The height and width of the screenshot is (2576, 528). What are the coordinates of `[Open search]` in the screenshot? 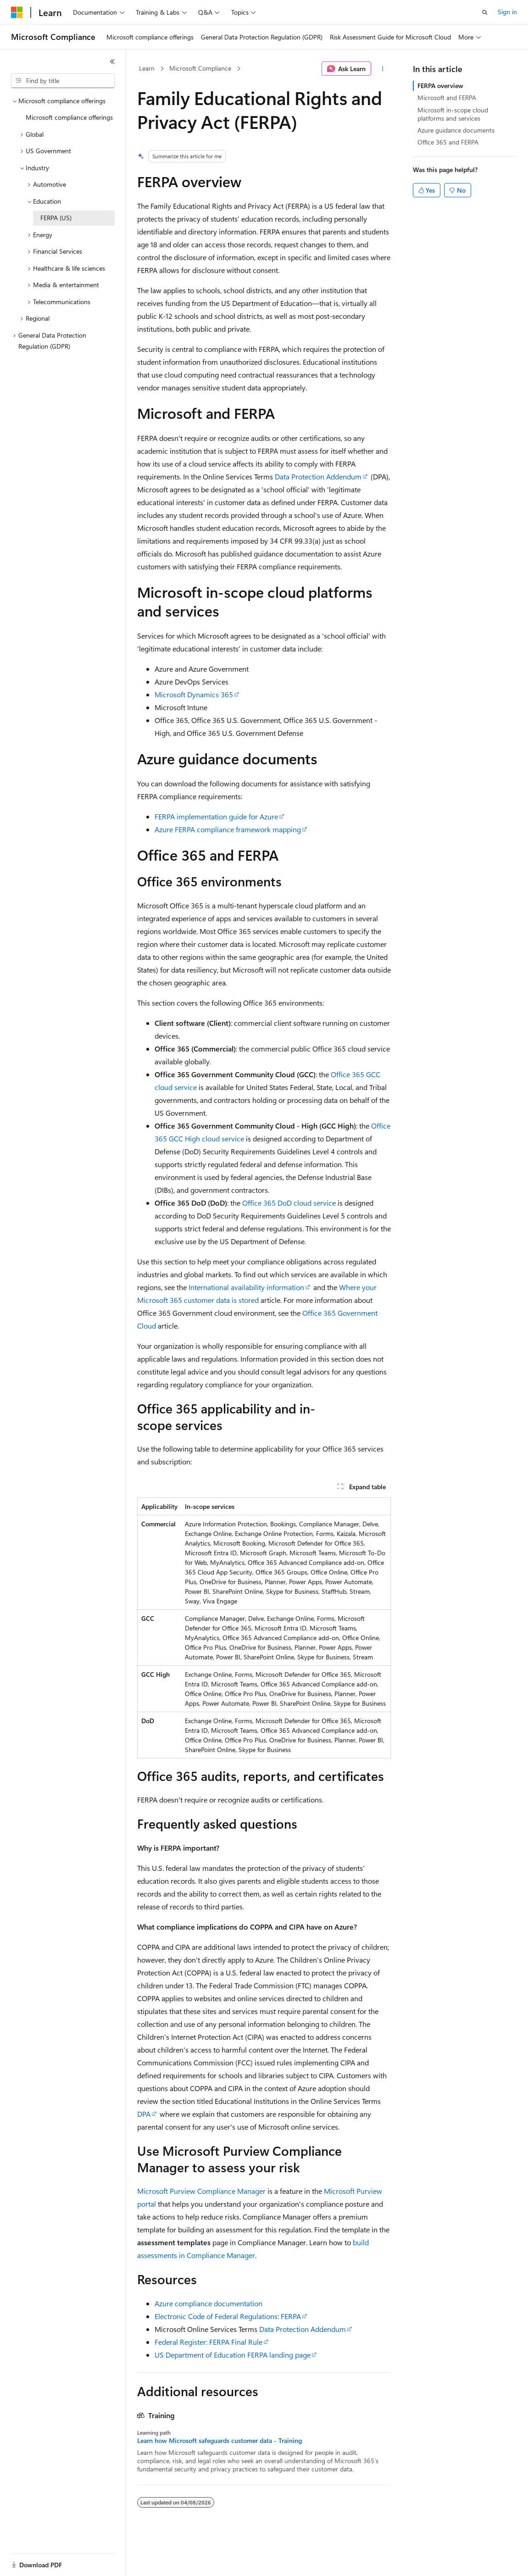 It's located at (485, 12).